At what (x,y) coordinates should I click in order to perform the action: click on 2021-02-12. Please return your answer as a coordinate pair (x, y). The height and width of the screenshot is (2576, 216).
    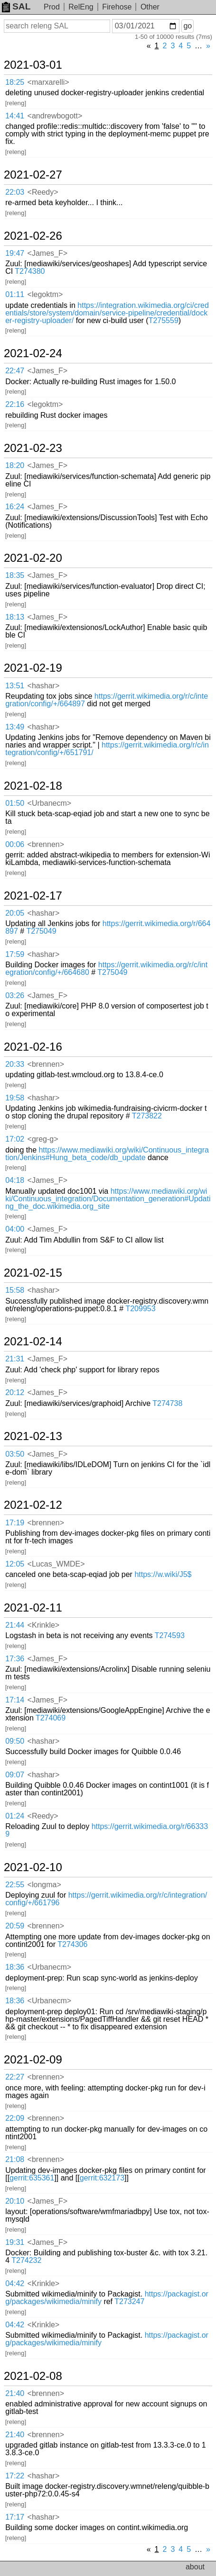
    Looking at the image, I should click on (33, 1505).